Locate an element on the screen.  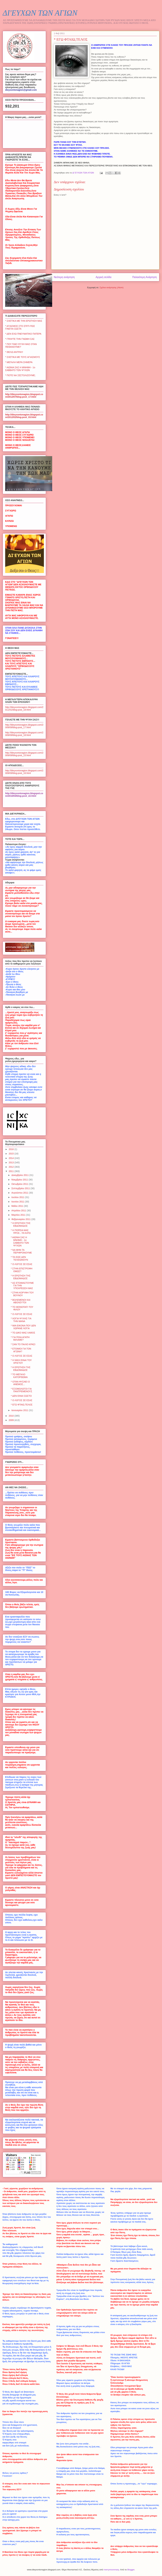
* Ο ΛΟΓΟΣ ΣΕ ΕΣΑΣ is located at coordinates (21, 1264).